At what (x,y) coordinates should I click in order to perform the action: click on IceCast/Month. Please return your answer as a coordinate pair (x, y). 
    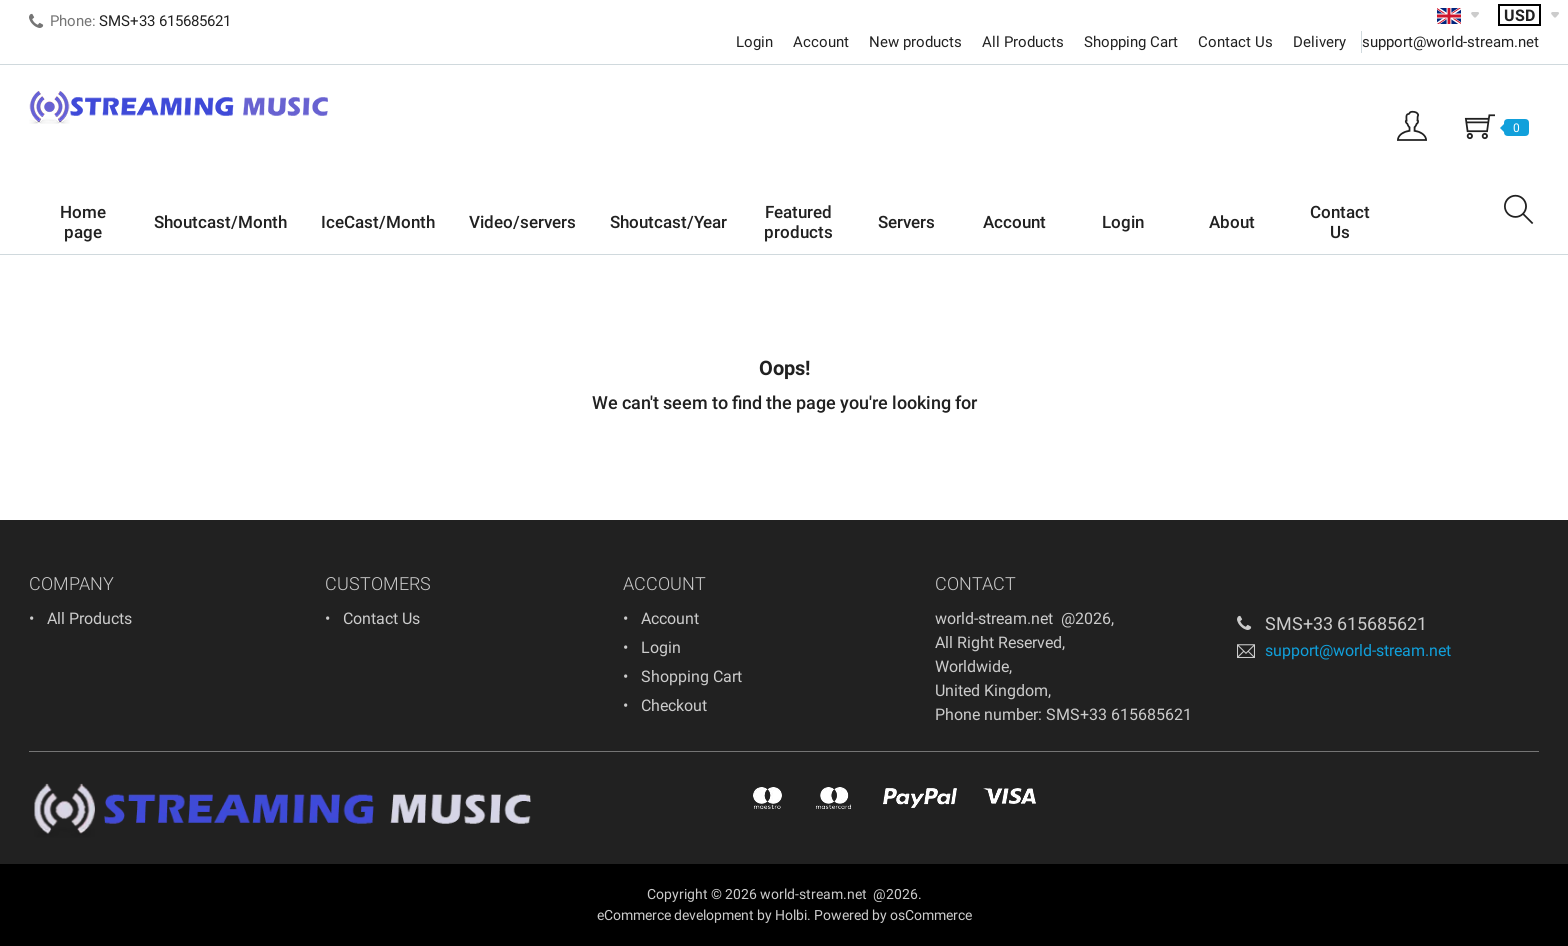
    Looking at the image, I should click on (378, 222).